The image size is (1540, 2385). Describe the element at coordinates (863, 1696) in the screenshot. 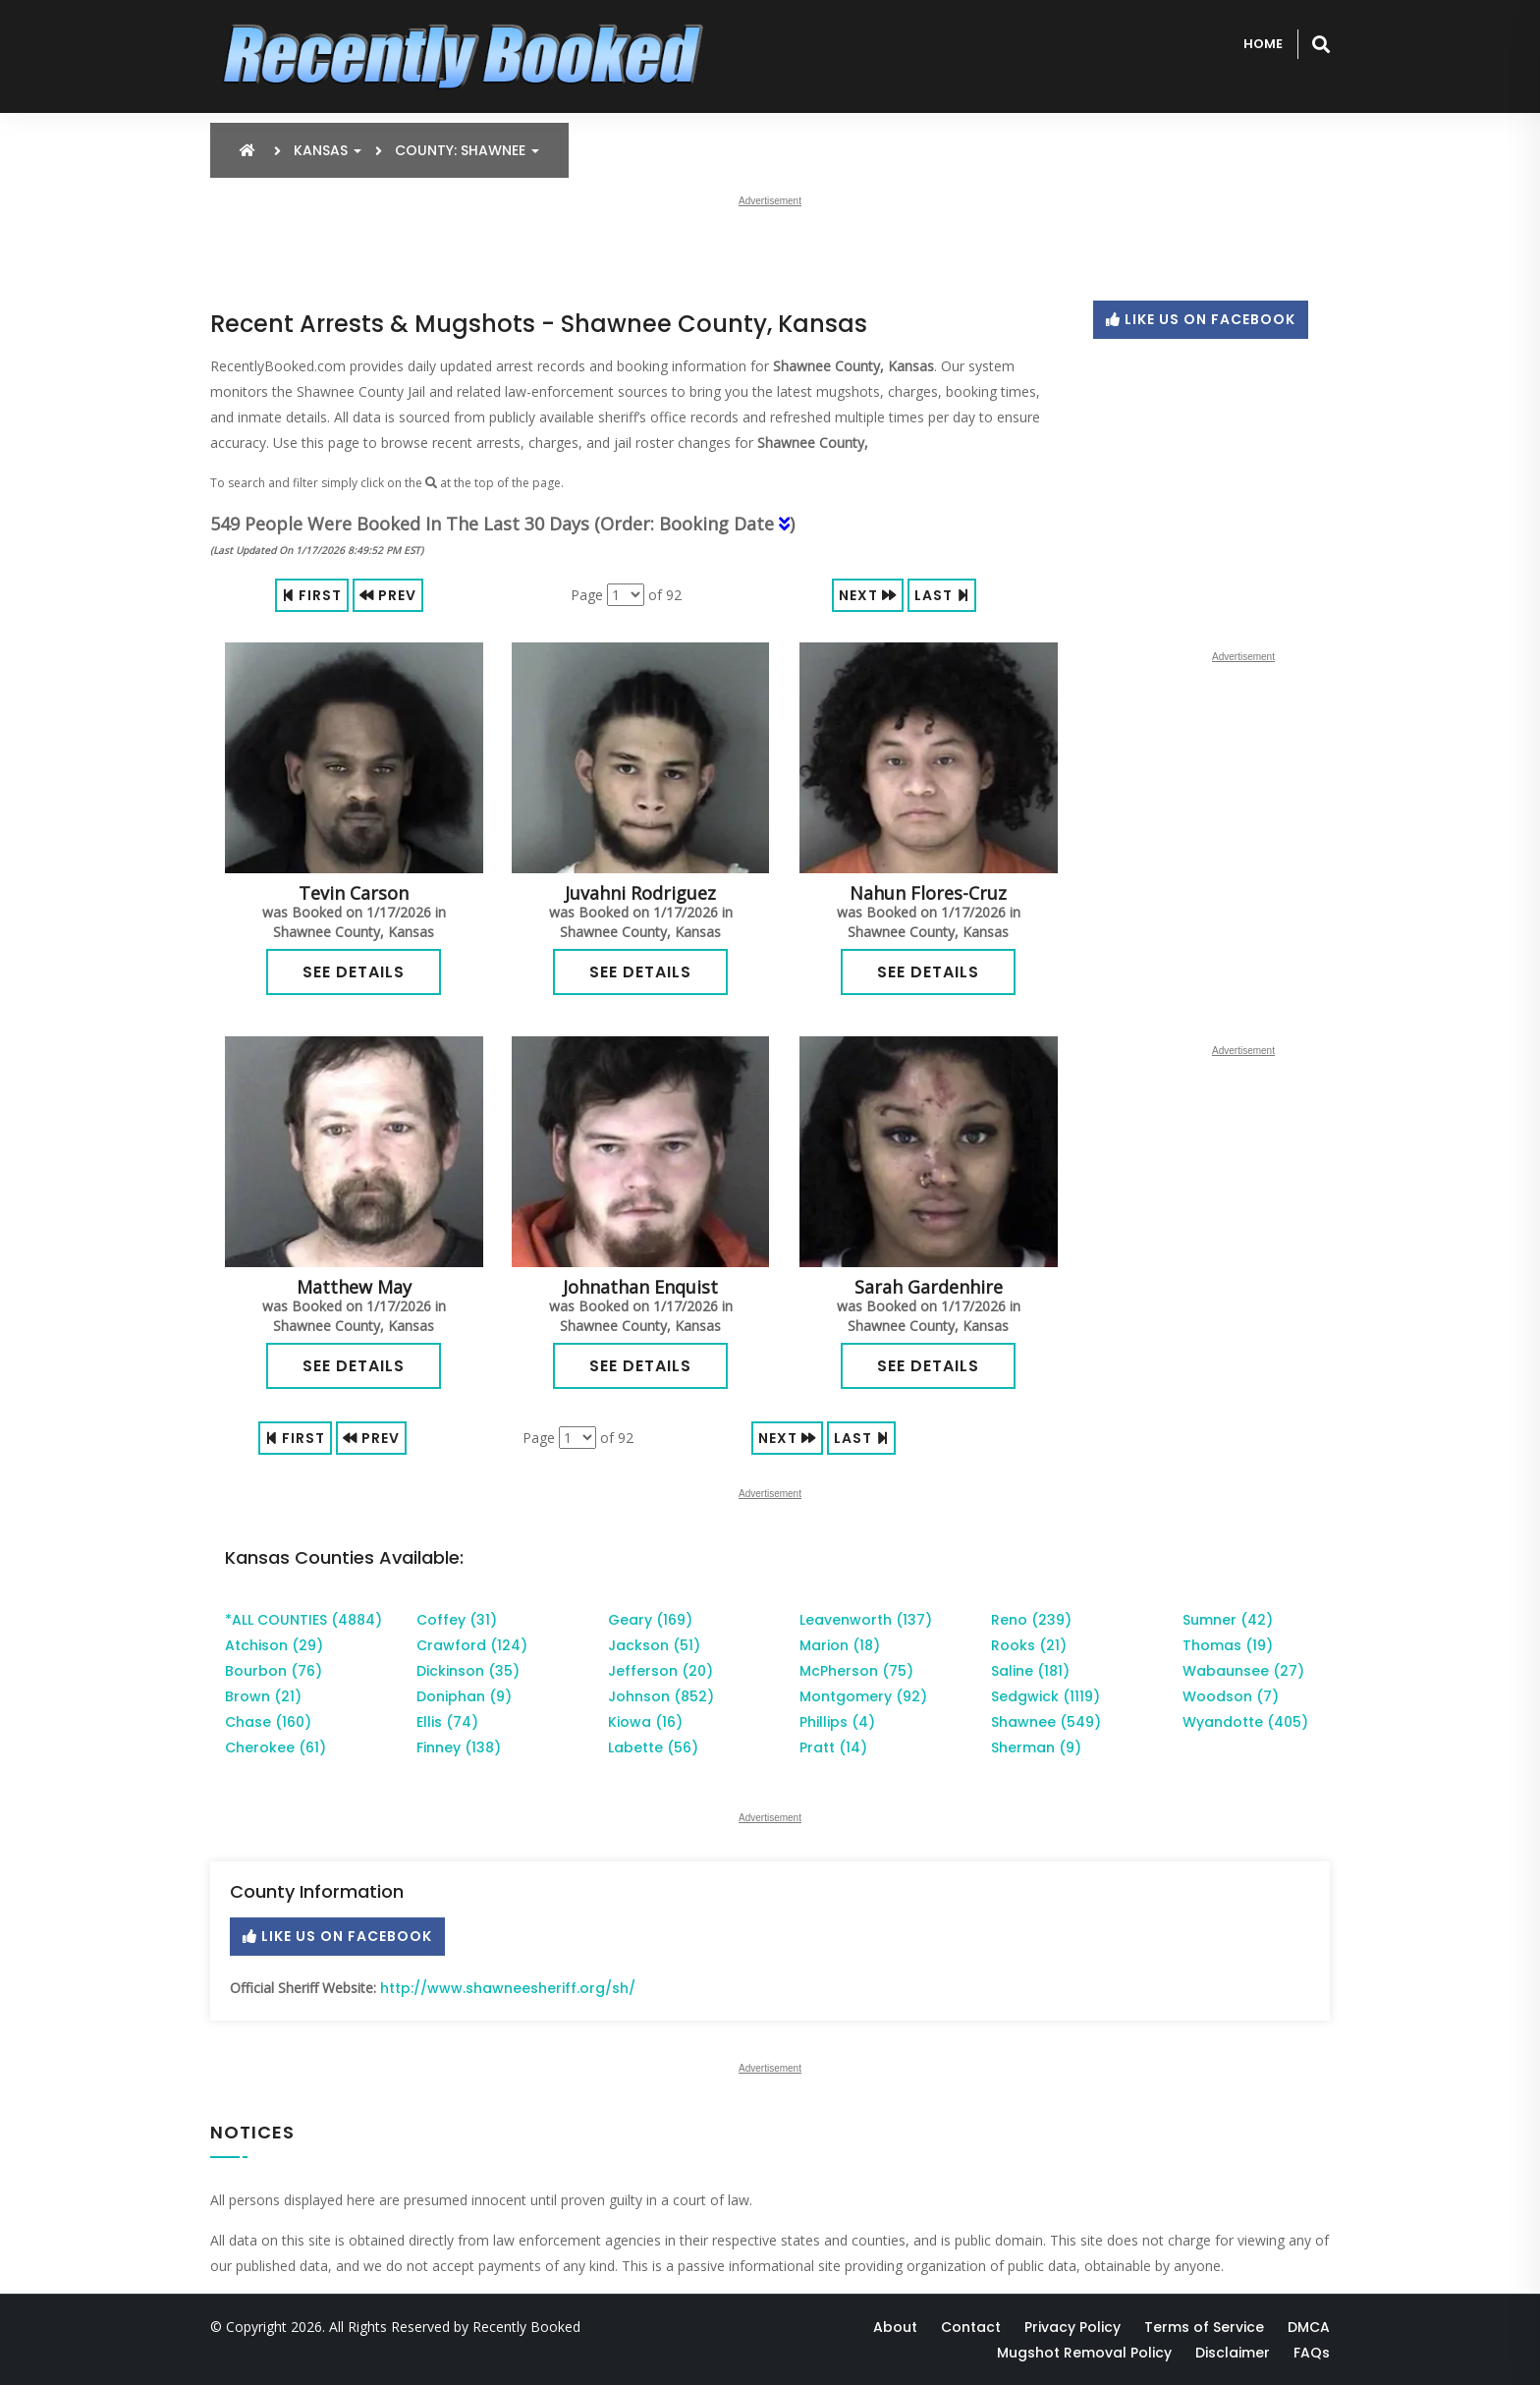

I see `Montgomery (92)` at that location.